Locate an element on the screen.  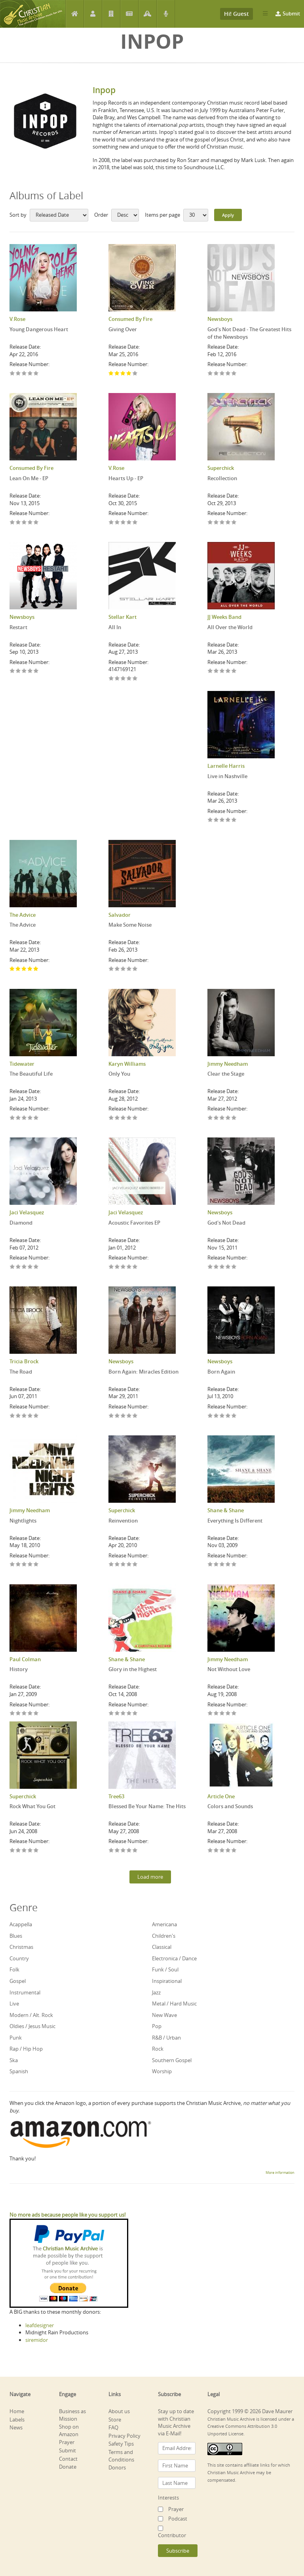
Give Colors and Sounds 5/5 is located at coordinates (234, 1851).